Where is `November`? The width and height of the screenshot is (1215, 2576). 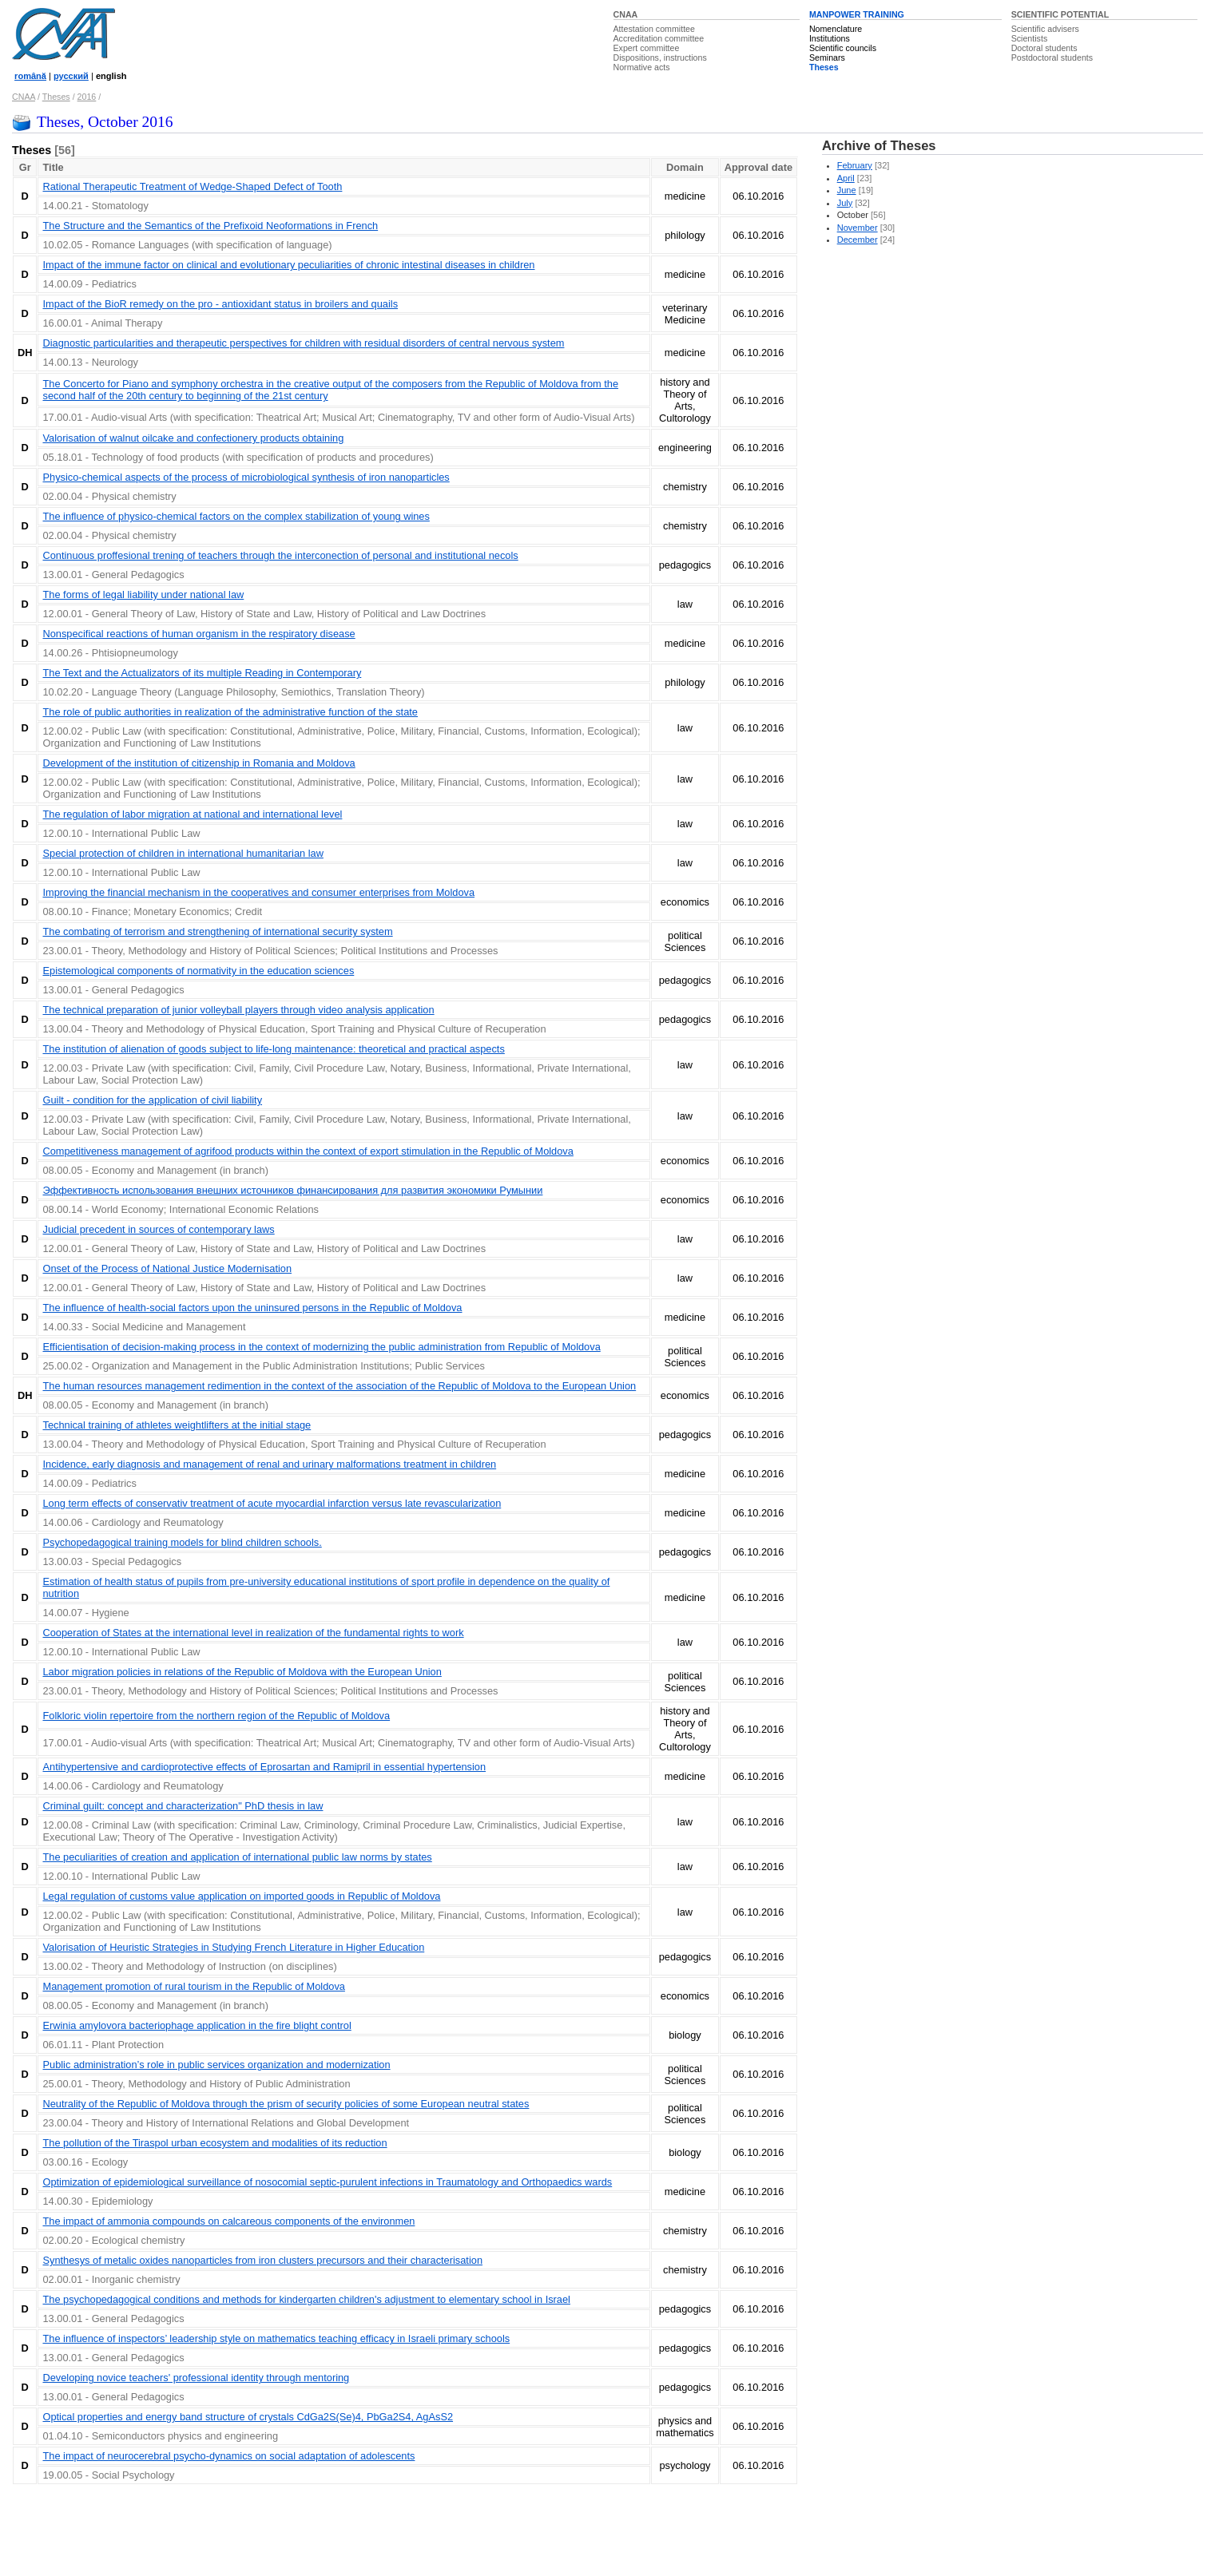
November is located at coordinates (857, 227).